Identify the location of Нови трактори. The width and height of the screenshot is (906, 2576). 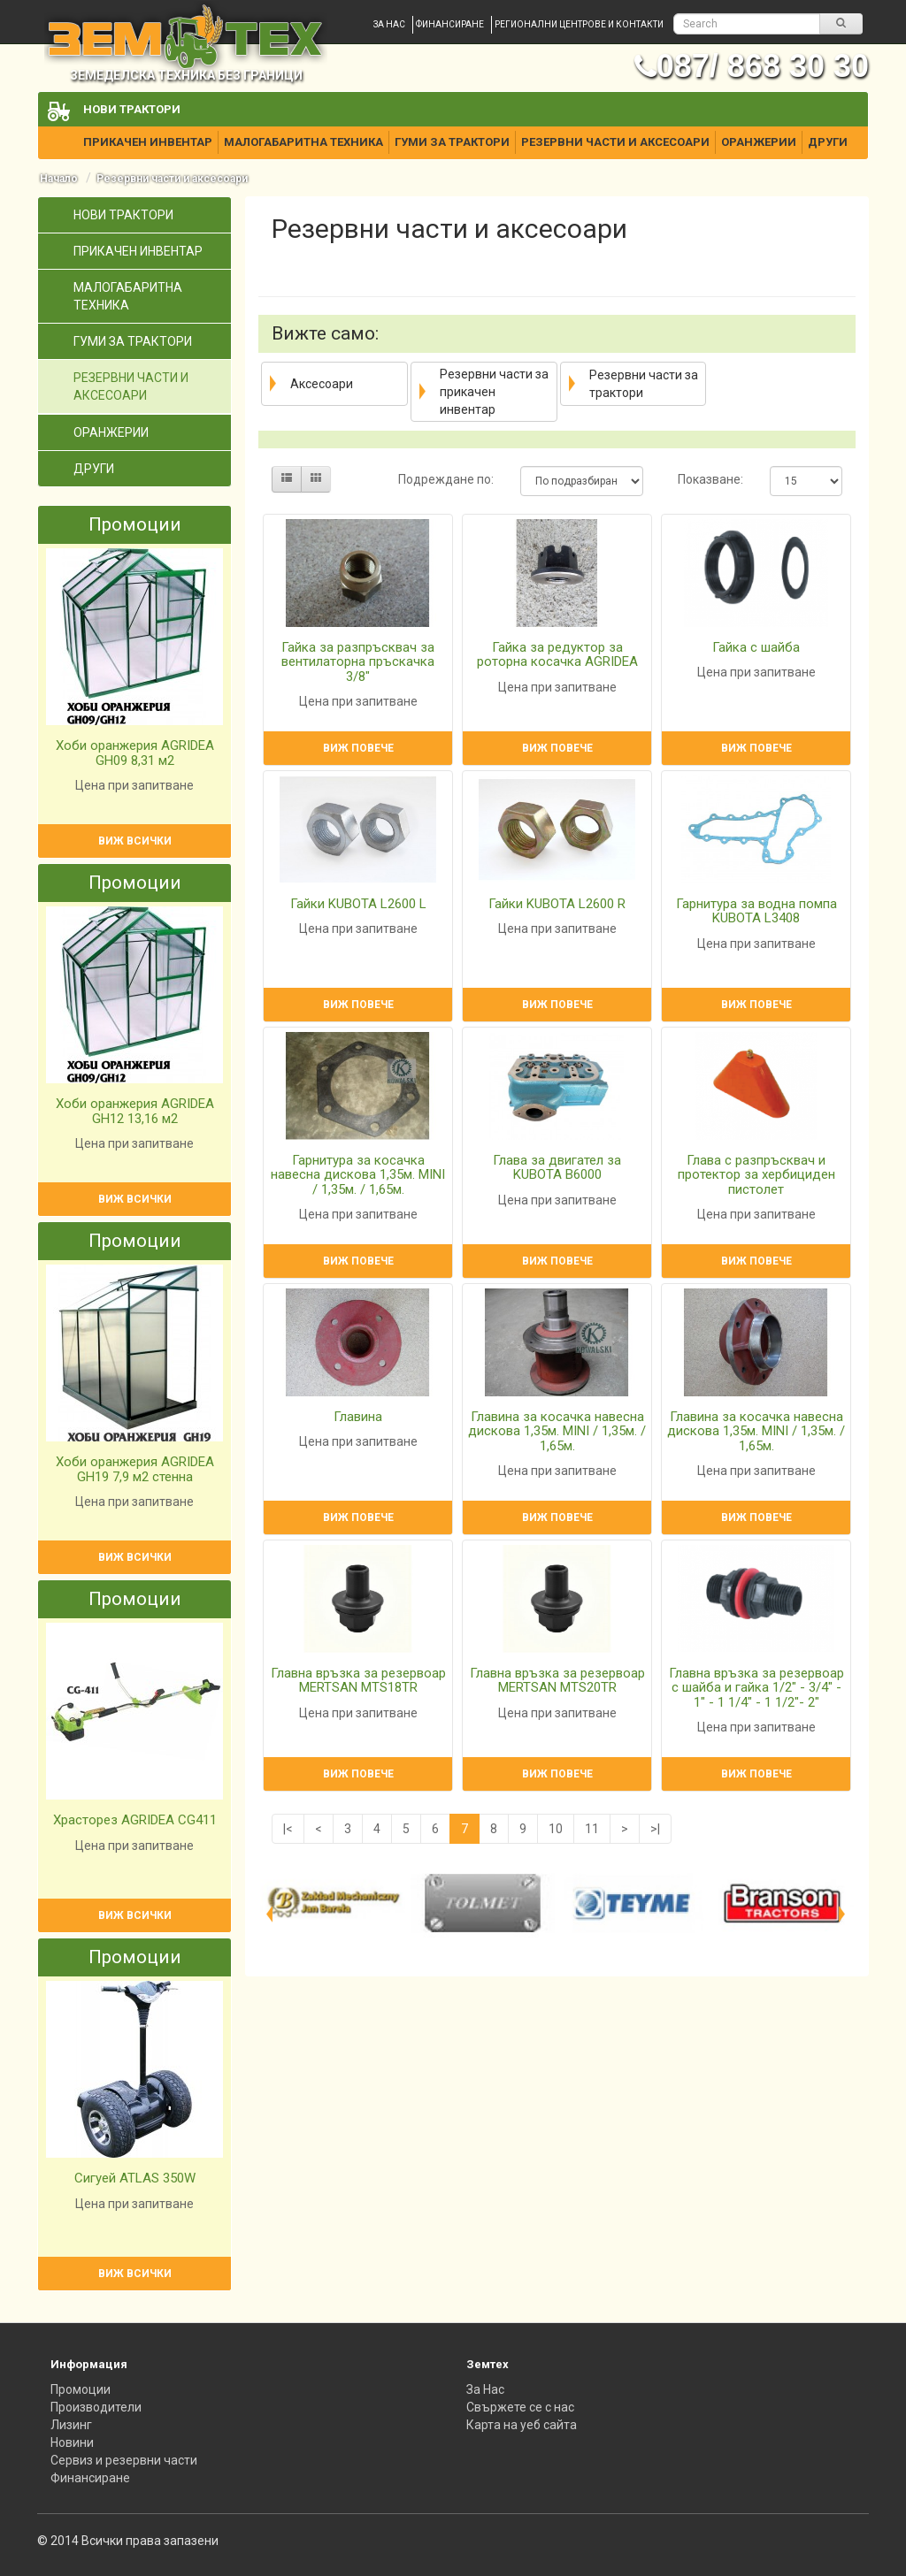
(131, 109).